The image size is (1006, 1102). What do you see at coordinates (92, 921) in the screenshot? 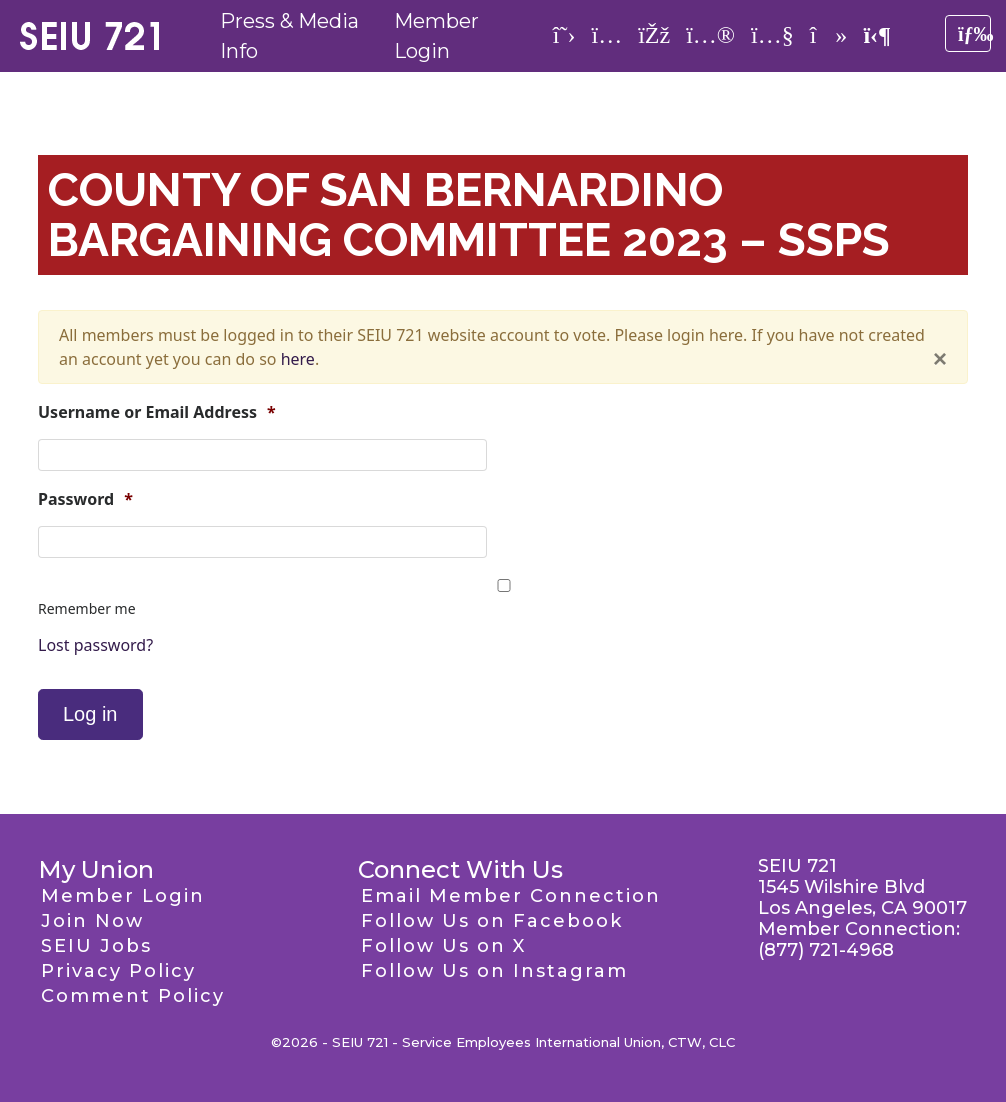
I see `Join Now` at bounding box center [92, 921].